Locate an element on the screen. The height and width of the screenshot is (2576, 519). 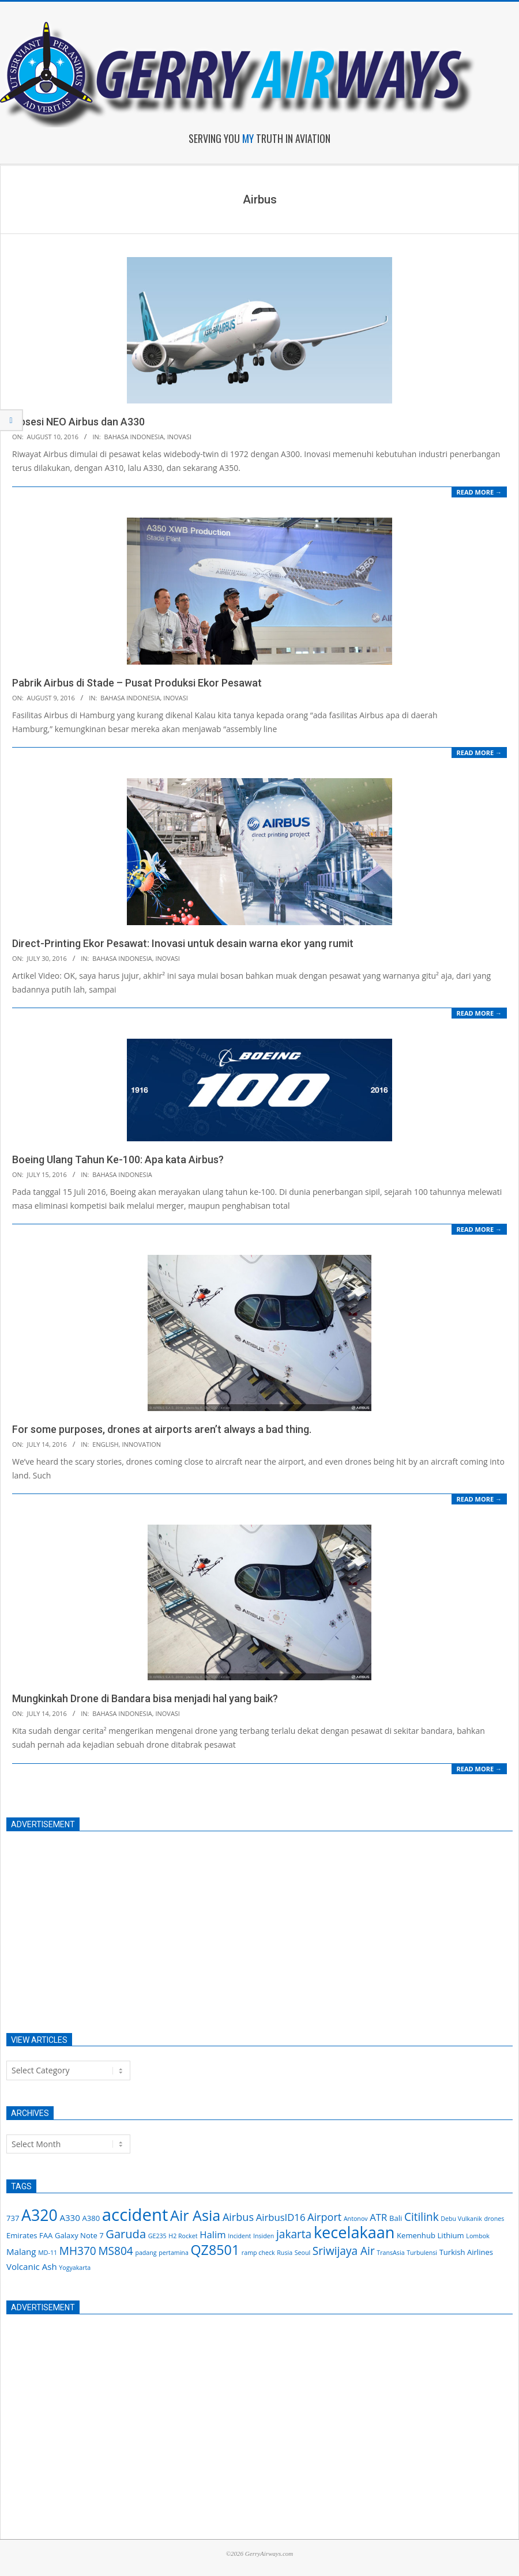
Turbulensi is located at coordinates (422, 2253).